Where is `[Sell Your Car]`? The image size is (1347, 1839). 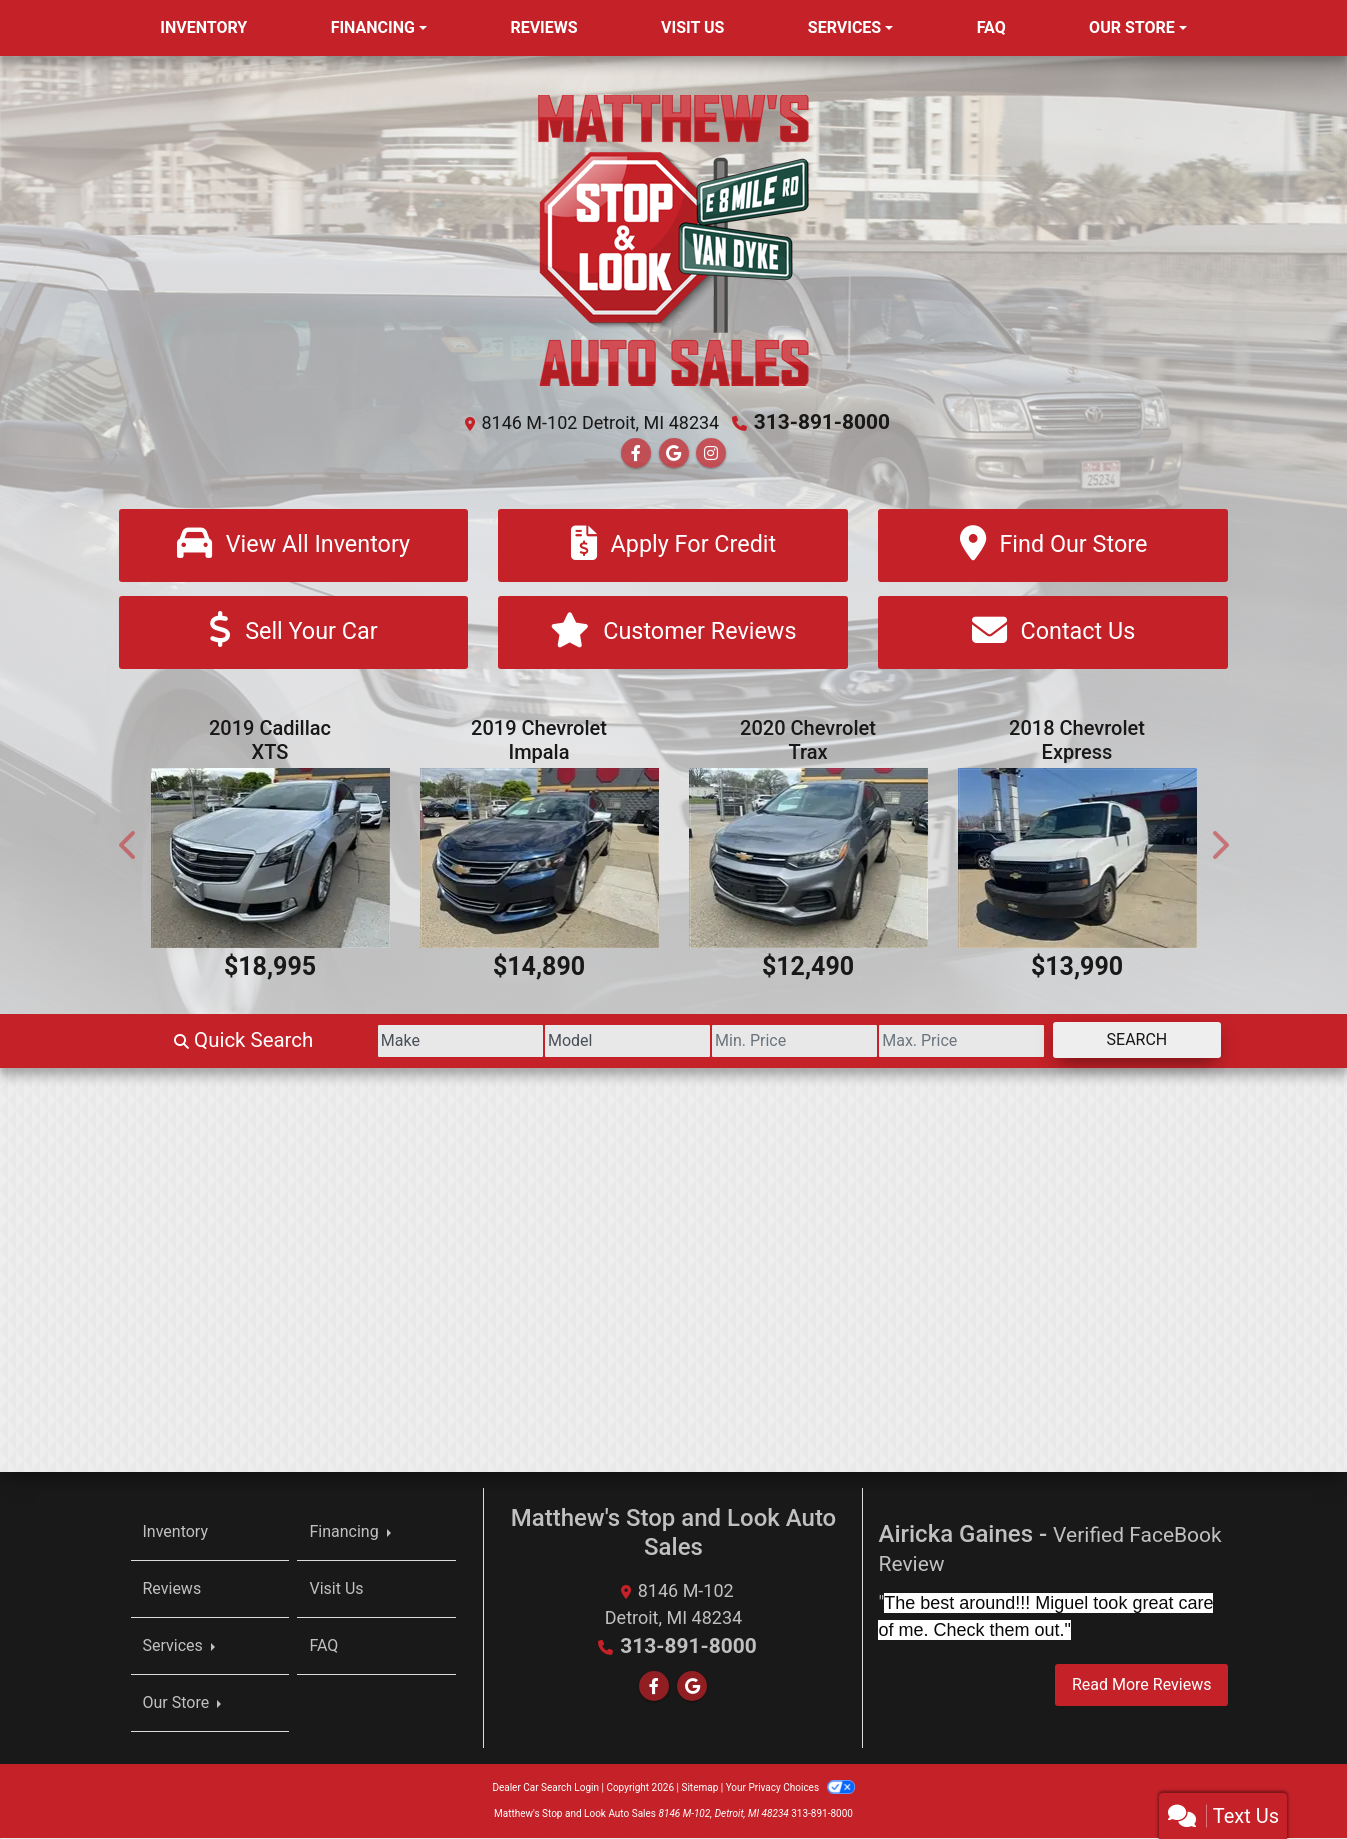 [Sell Your Car] is located at coordinates (294, 633).